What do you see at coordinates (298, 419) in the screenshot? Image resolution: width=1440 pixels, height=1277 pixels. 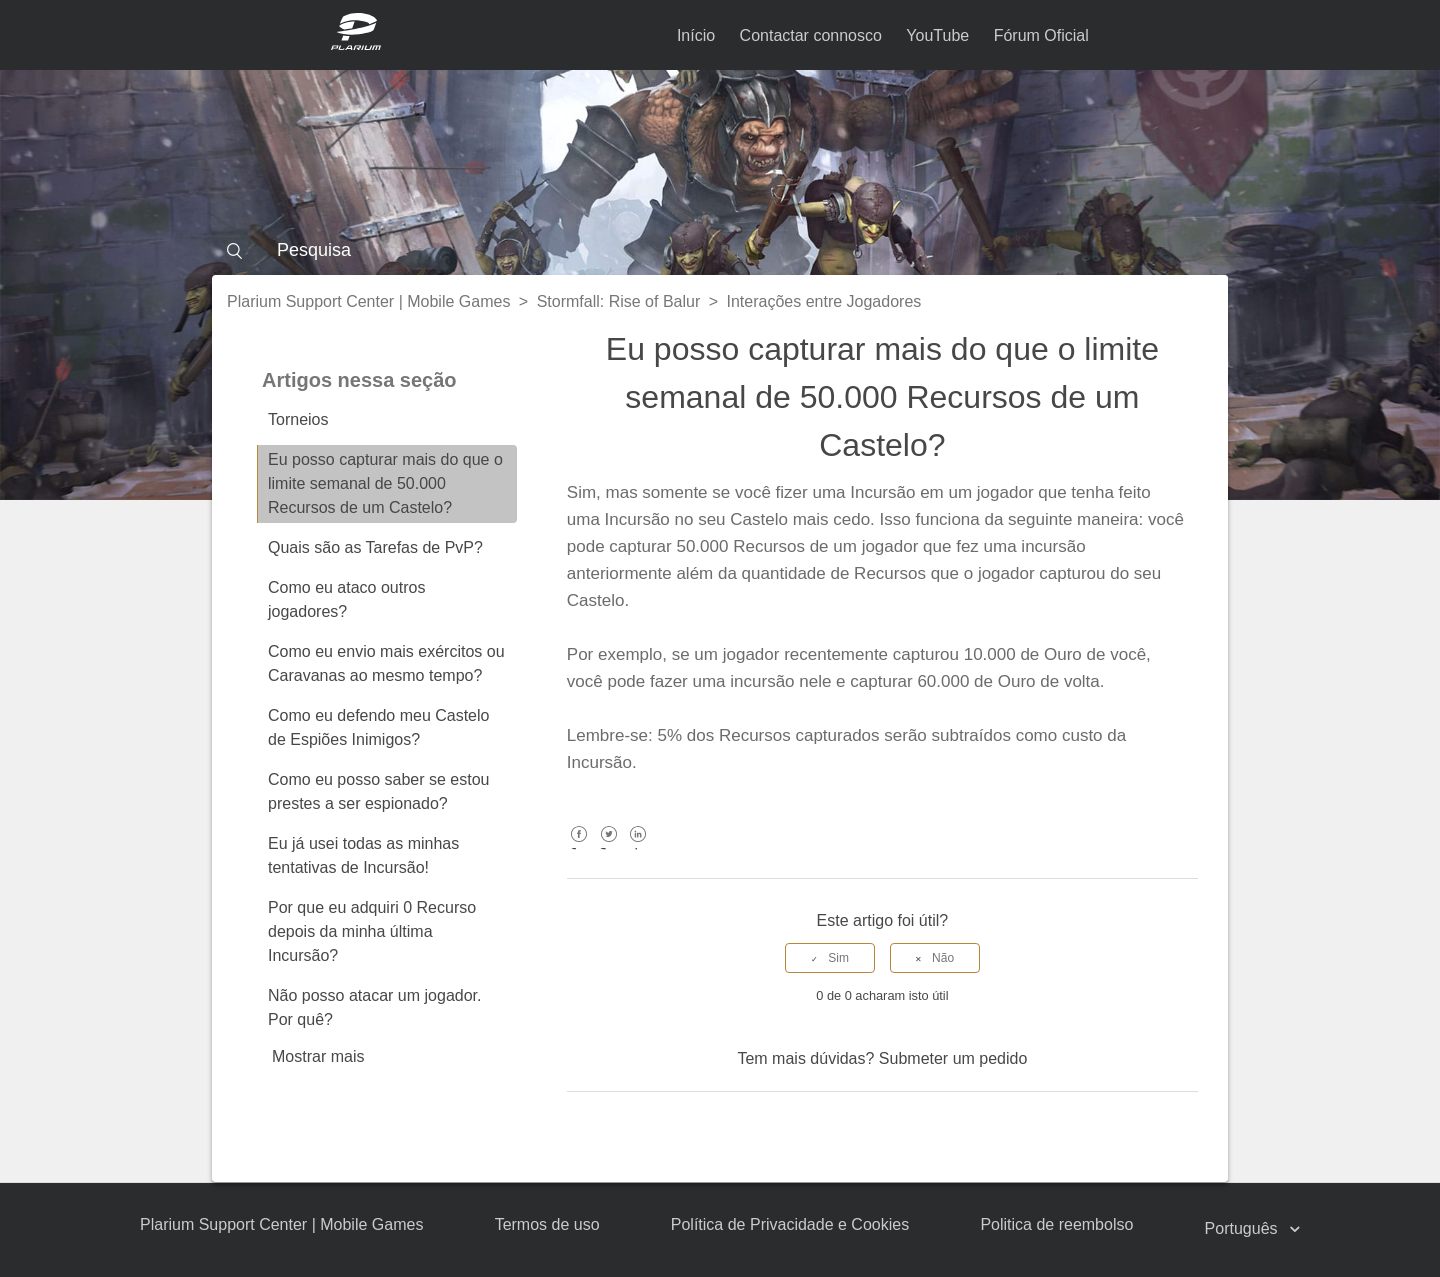 I see `Torneios` at bounding box center [298, 419].